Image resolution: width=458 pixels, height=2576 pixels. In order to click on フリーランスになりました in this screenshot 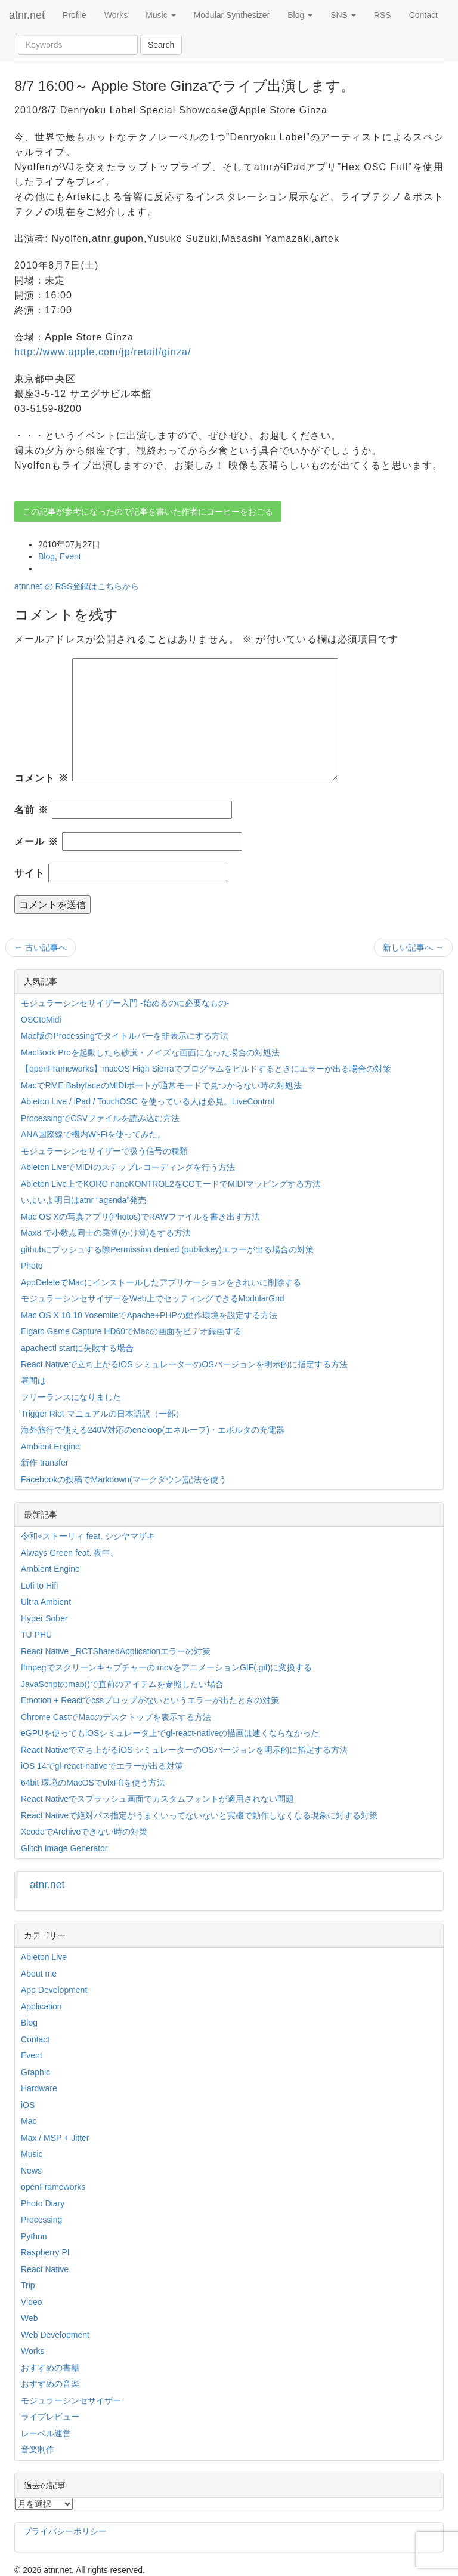, I will do `click(71, 1397)`.